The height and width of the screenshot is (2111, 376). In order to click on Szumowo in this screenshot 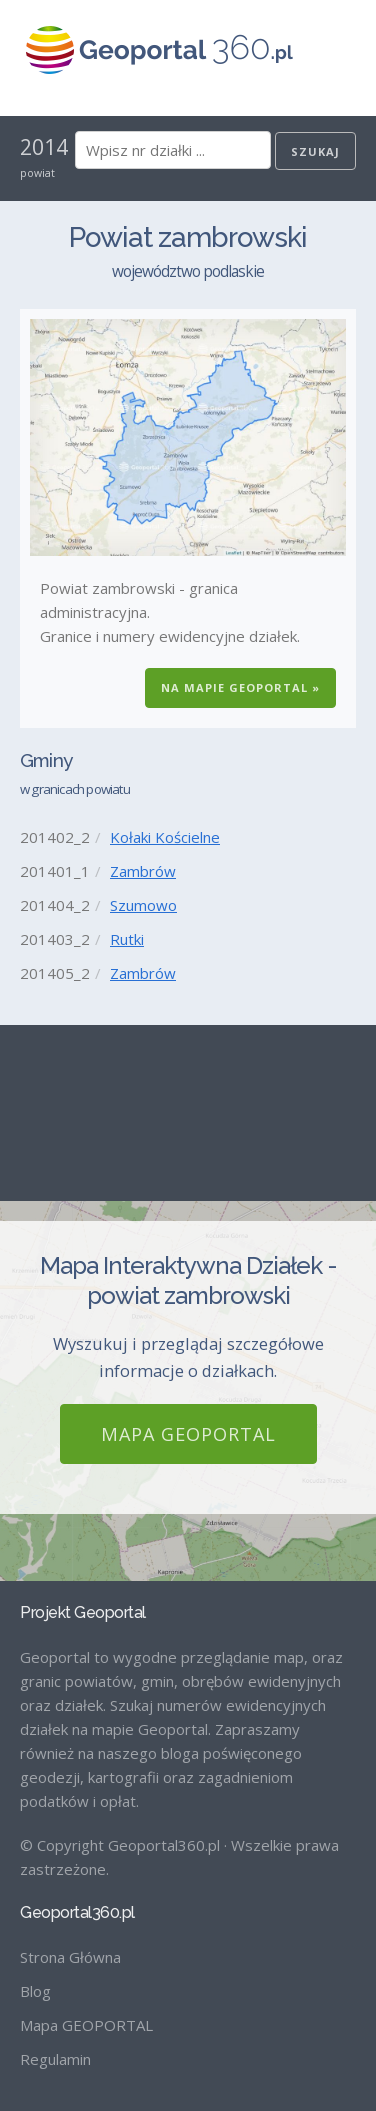, I will do `click(143, 905)`.